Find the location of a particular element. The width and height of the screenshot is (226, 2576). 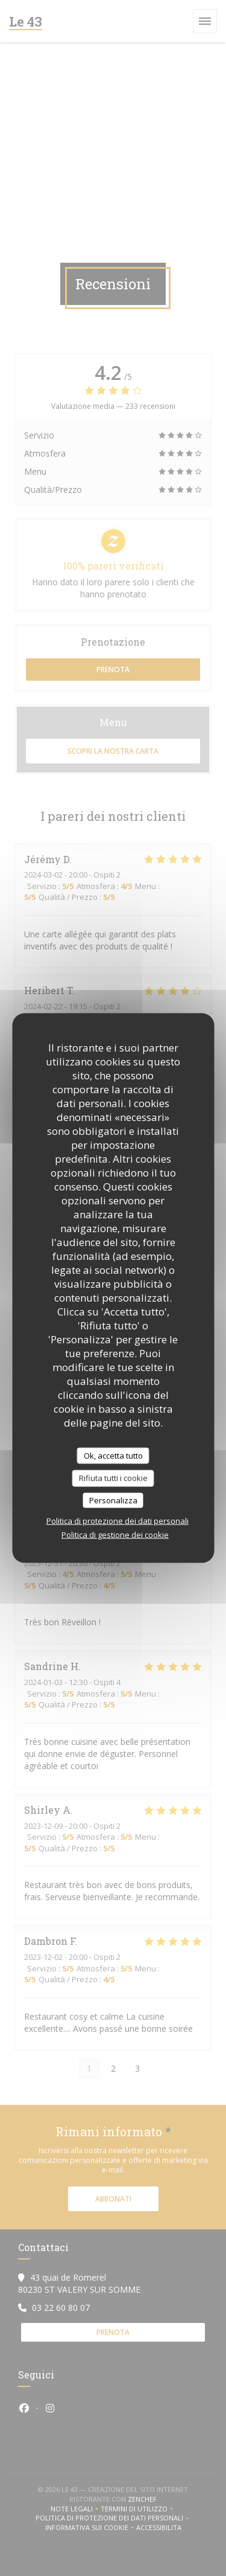

Rifiuta tutti i cookie is located at coordinates (113, 1478).